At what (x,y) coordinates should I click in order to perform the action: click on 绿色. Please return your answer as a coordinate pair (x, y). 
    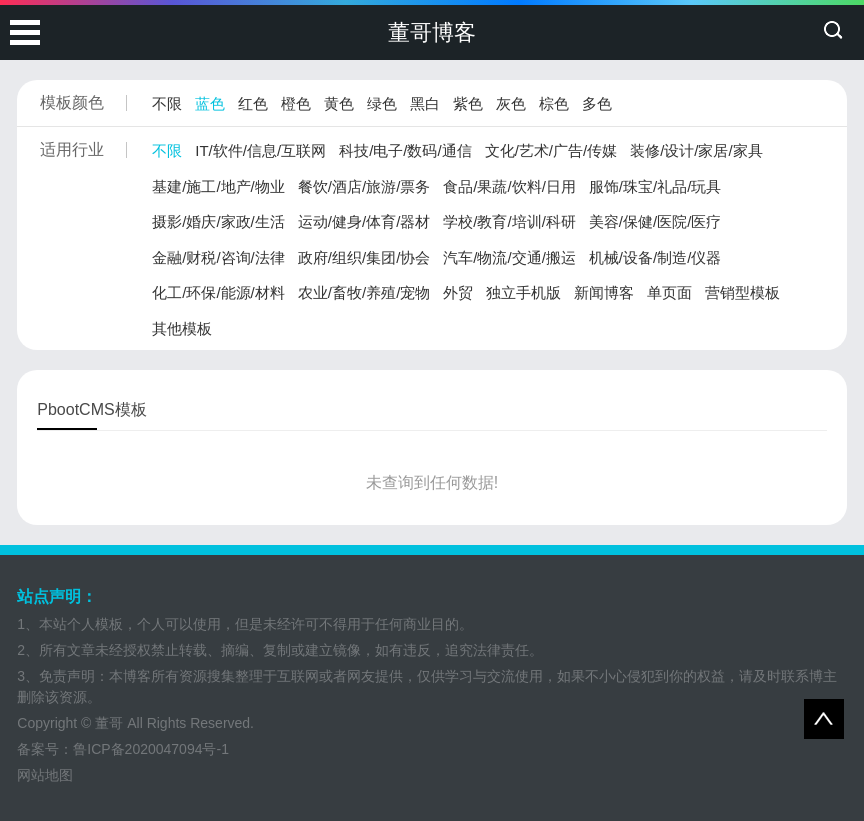
    Looking at the image, I should click on (382, 103).